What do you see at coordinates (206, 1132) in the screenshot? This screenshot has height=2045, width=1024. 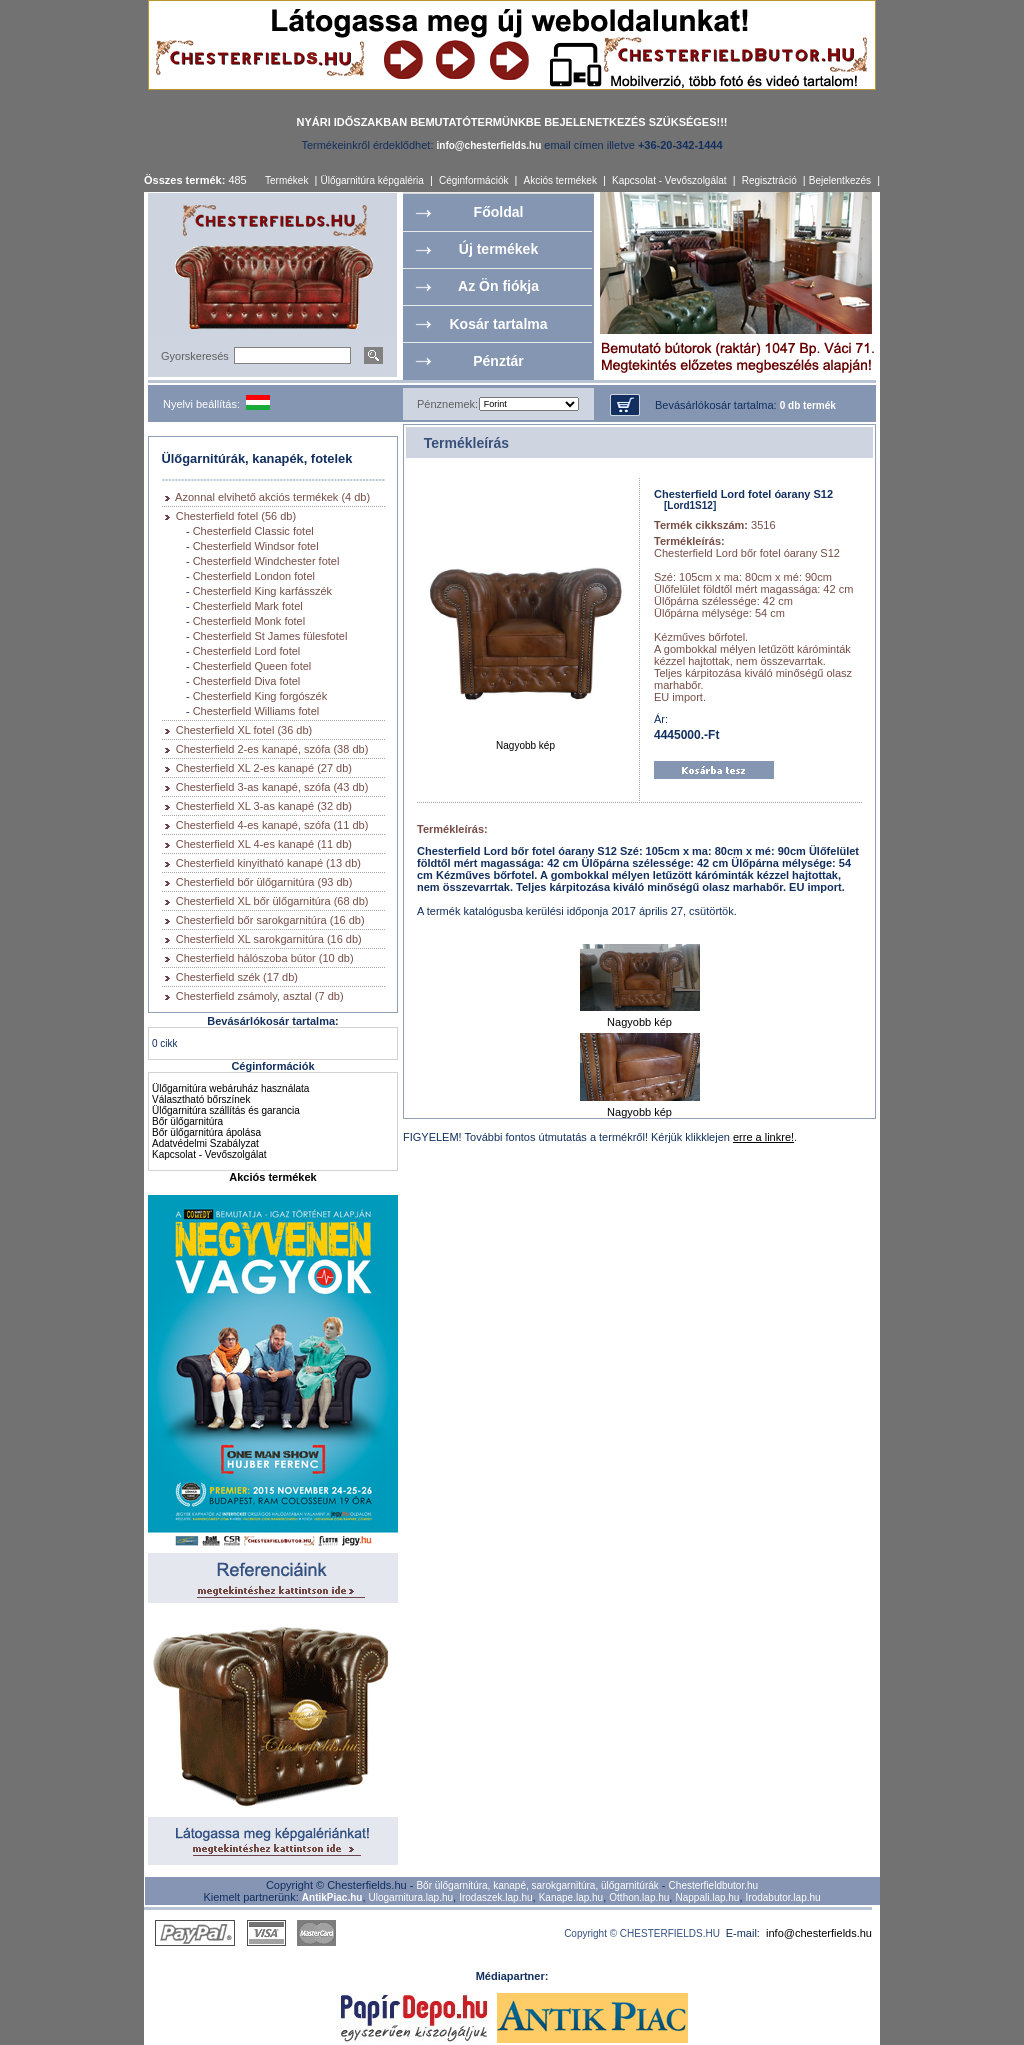 I see `Bőr ülőgarnitúra ápolása` at bounding box center [206, 1132].